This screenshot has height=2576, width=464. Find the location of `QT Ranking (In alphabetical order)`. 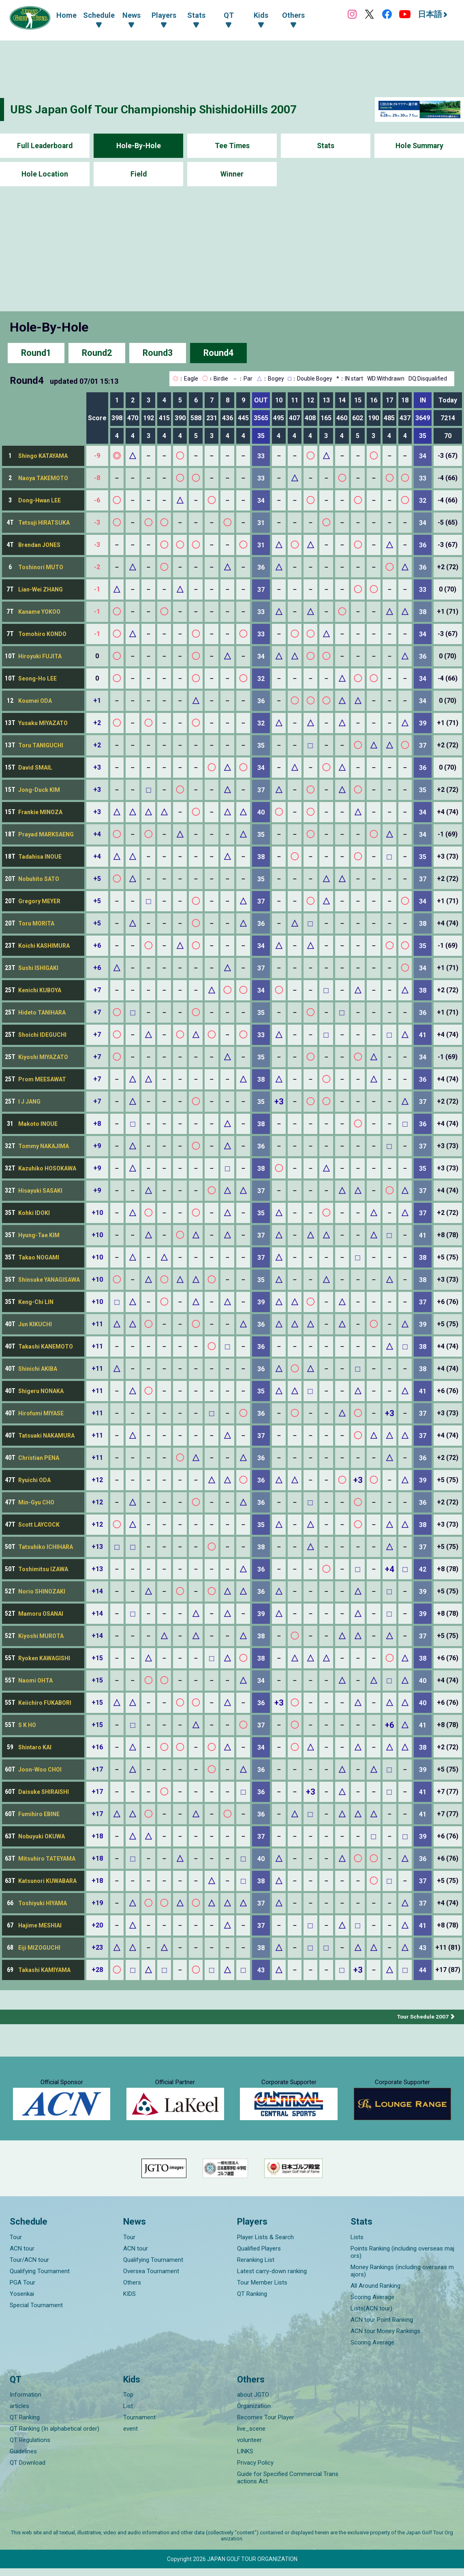

QT Ranking (In alphabetical order) is located at coordinates (54, 2436).